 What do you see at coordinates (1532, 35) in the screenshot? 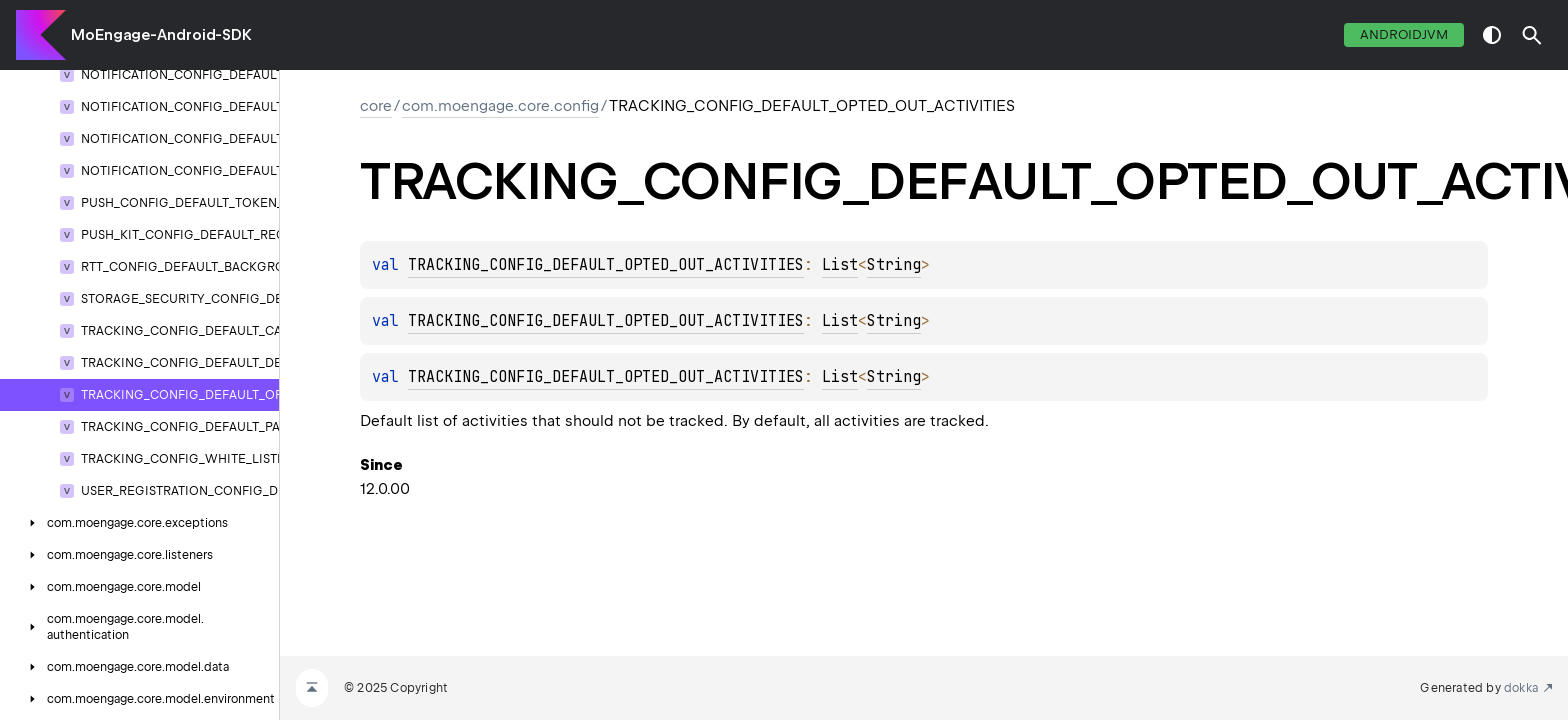
I see `[button]` at bounding box center [1532, 35].